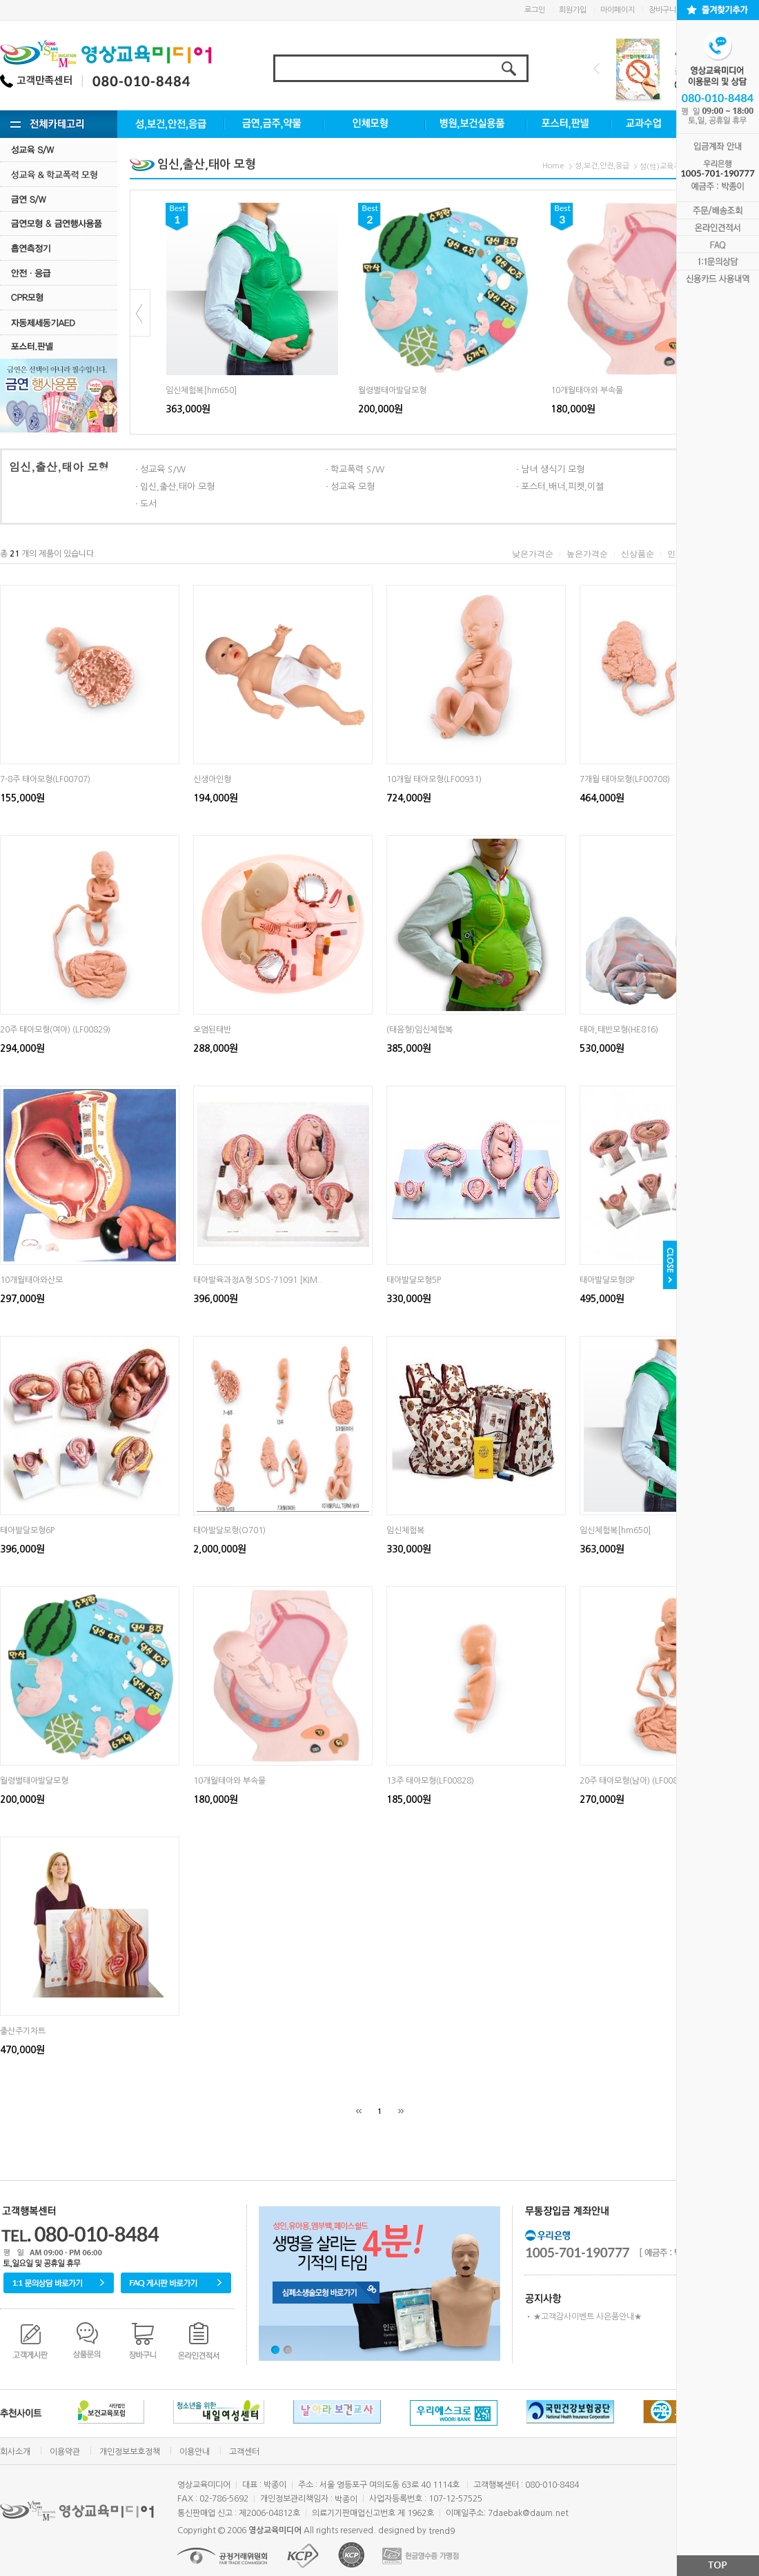 The image size is (759, 2576). Describe the element at coordinates (58, 149) in the screenshot. I see `성교육 S/W` at that location.